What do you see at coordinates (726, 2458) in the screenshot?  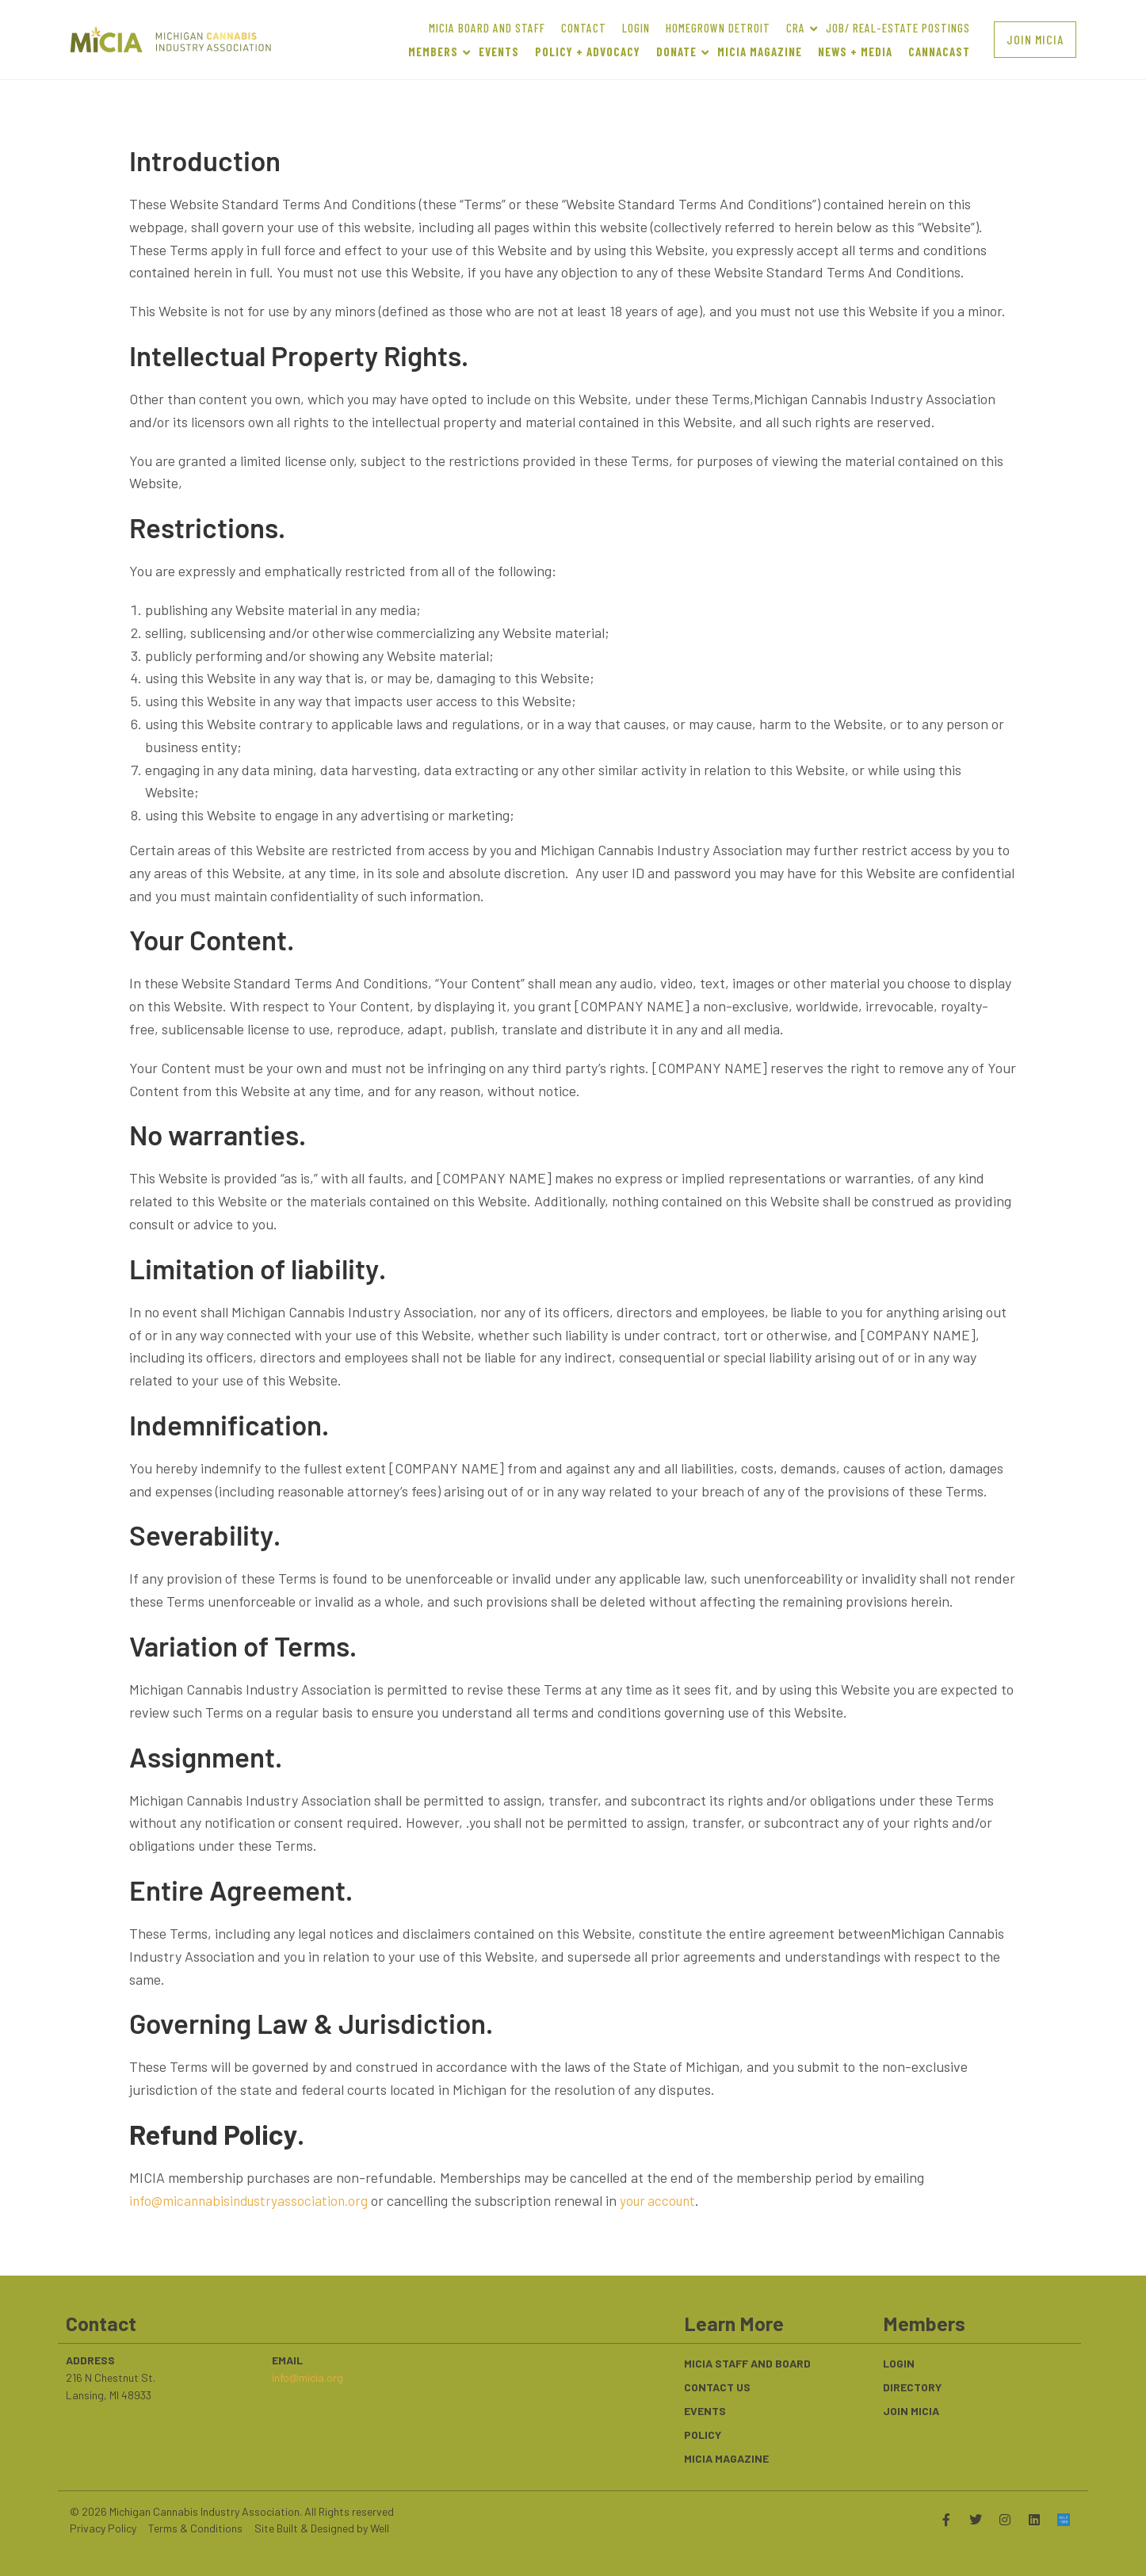 I see `MICIA Magazine` at bounding box center [726, 2458].